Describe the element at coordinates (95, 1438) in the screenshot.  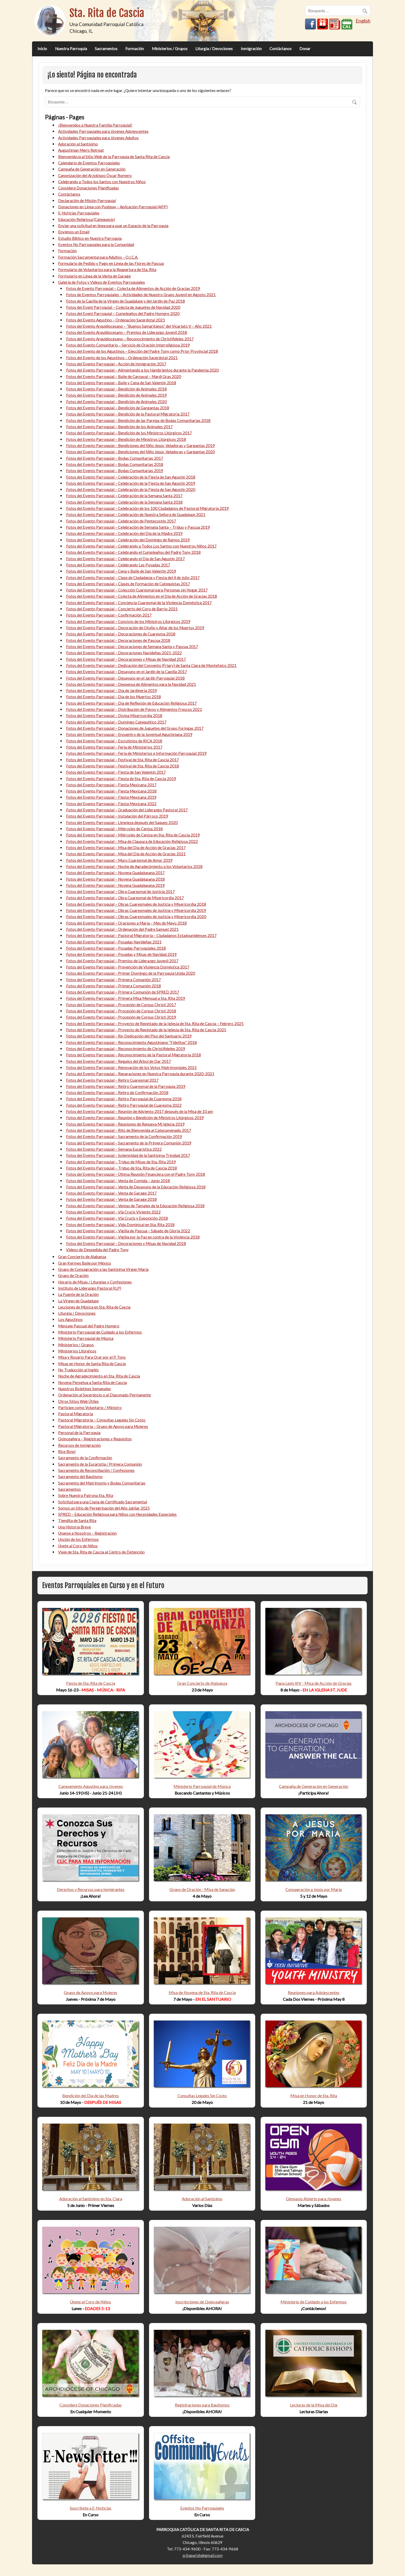
I see `Quinceañera – Registraciones y Requisitos` at that location.